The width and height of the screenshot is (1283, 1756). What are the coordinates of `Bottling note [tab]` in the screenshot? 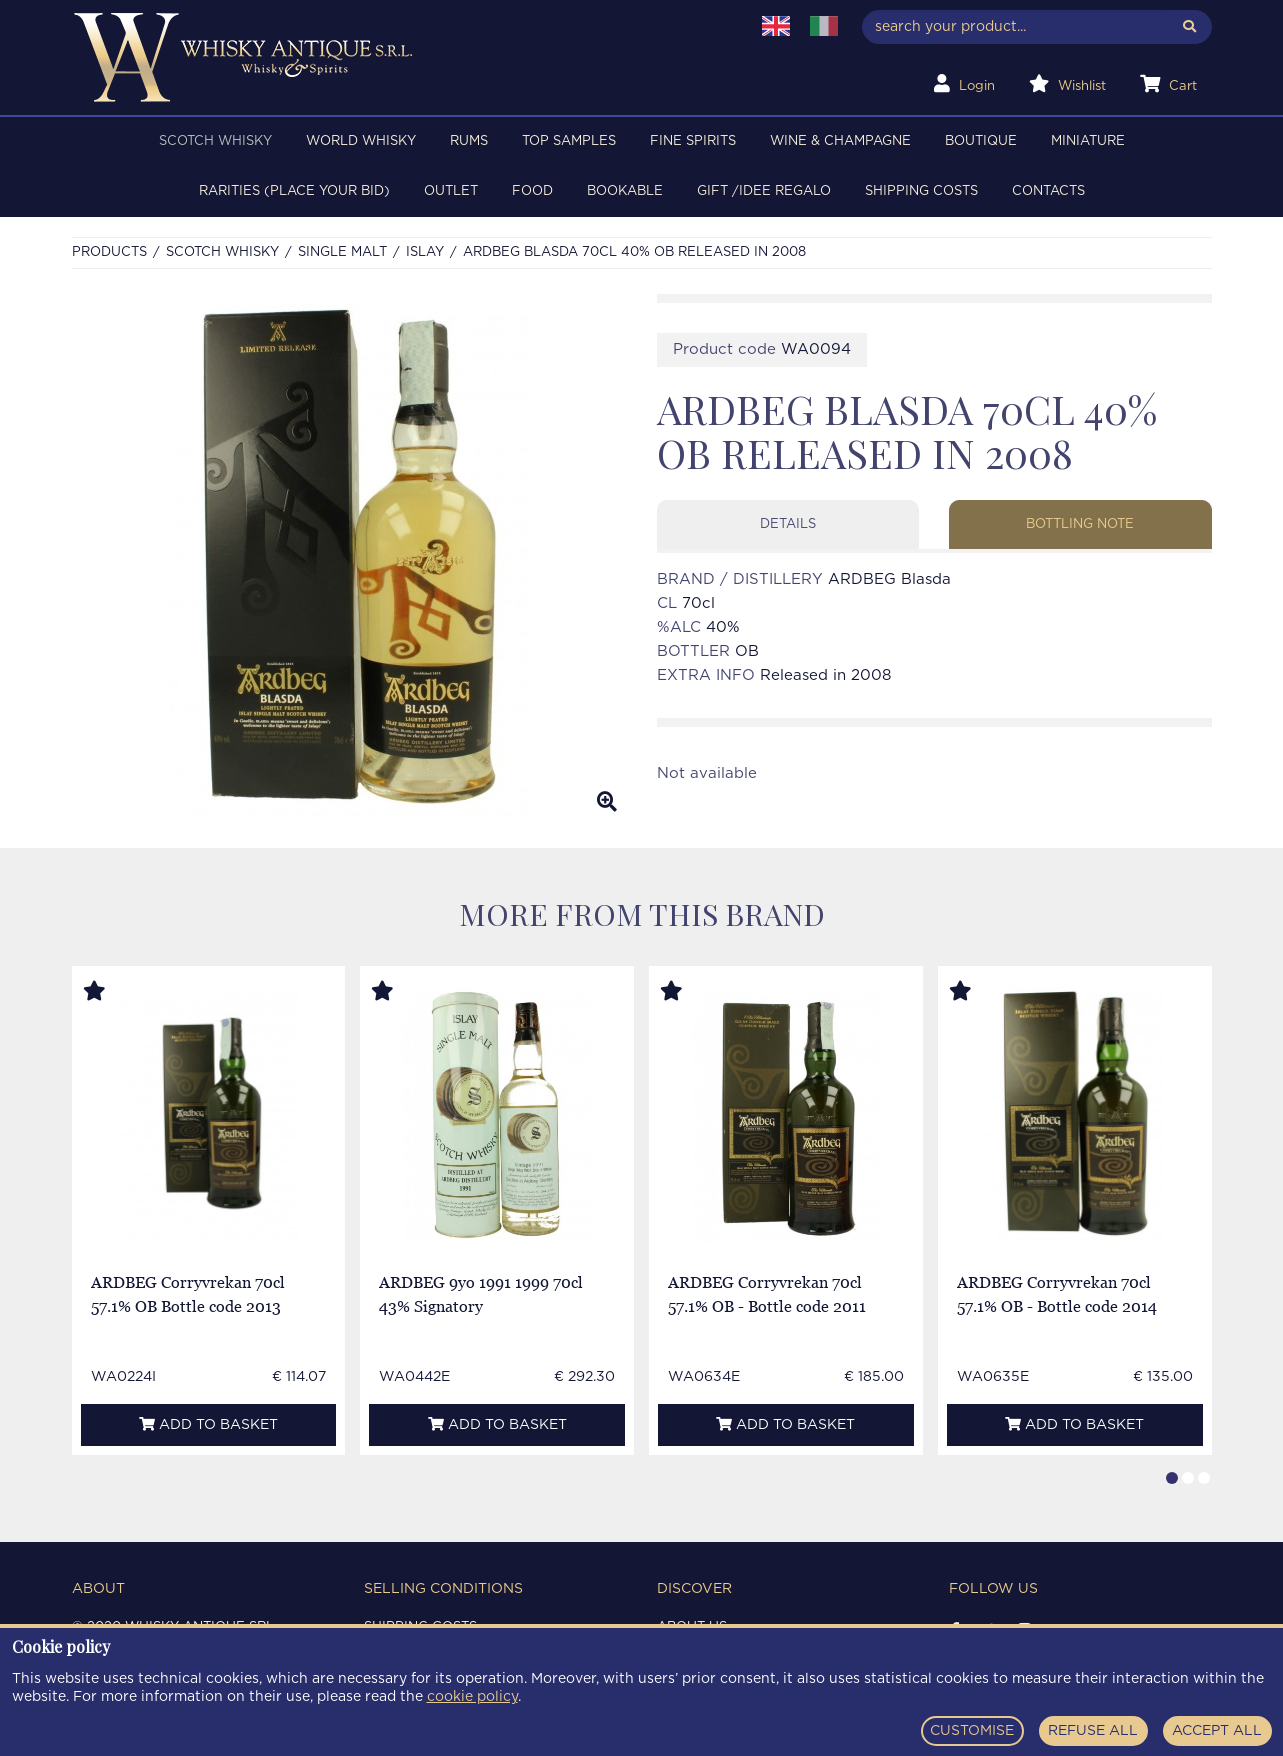 It's located at (1080, 524).